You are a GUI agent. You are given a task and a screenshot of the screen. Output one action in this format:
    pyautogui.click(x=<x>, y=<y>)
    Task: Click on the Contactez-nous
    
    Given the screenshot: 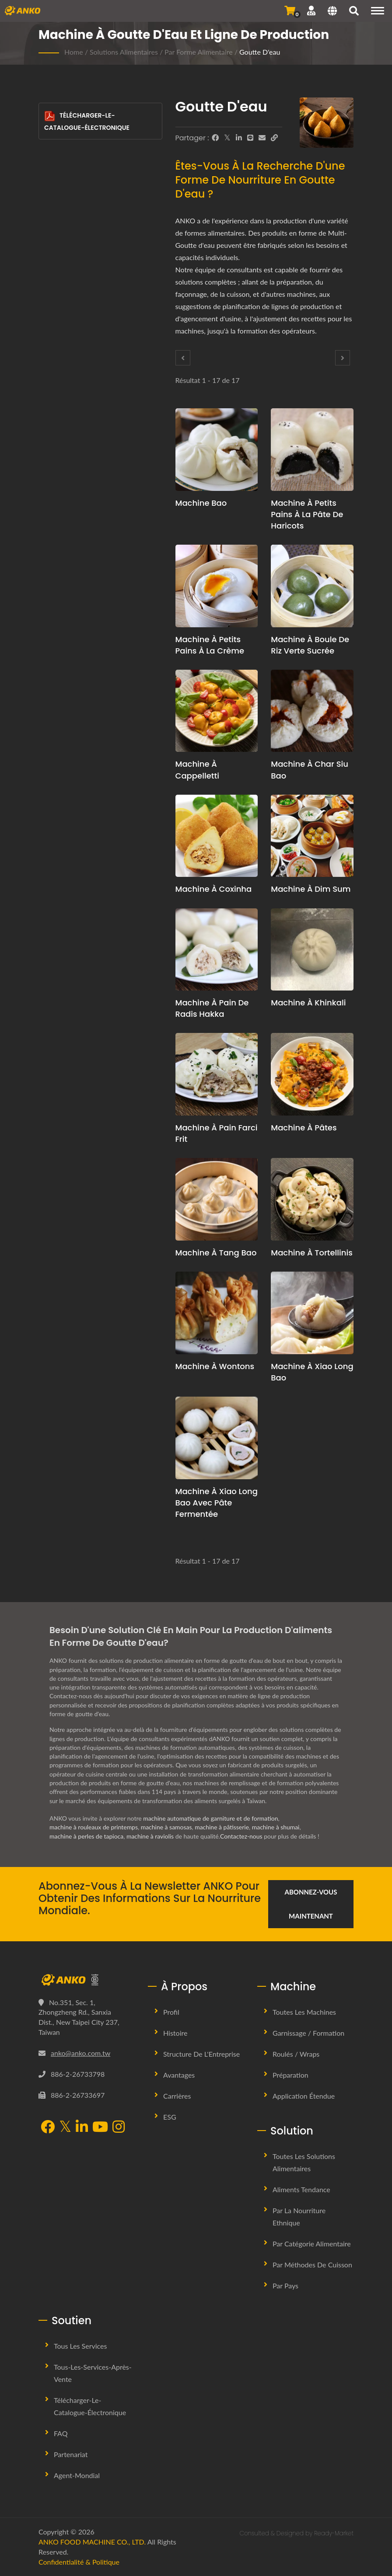 What is the action you would take?
    pyautogui.click(x=241, y=1836)
    